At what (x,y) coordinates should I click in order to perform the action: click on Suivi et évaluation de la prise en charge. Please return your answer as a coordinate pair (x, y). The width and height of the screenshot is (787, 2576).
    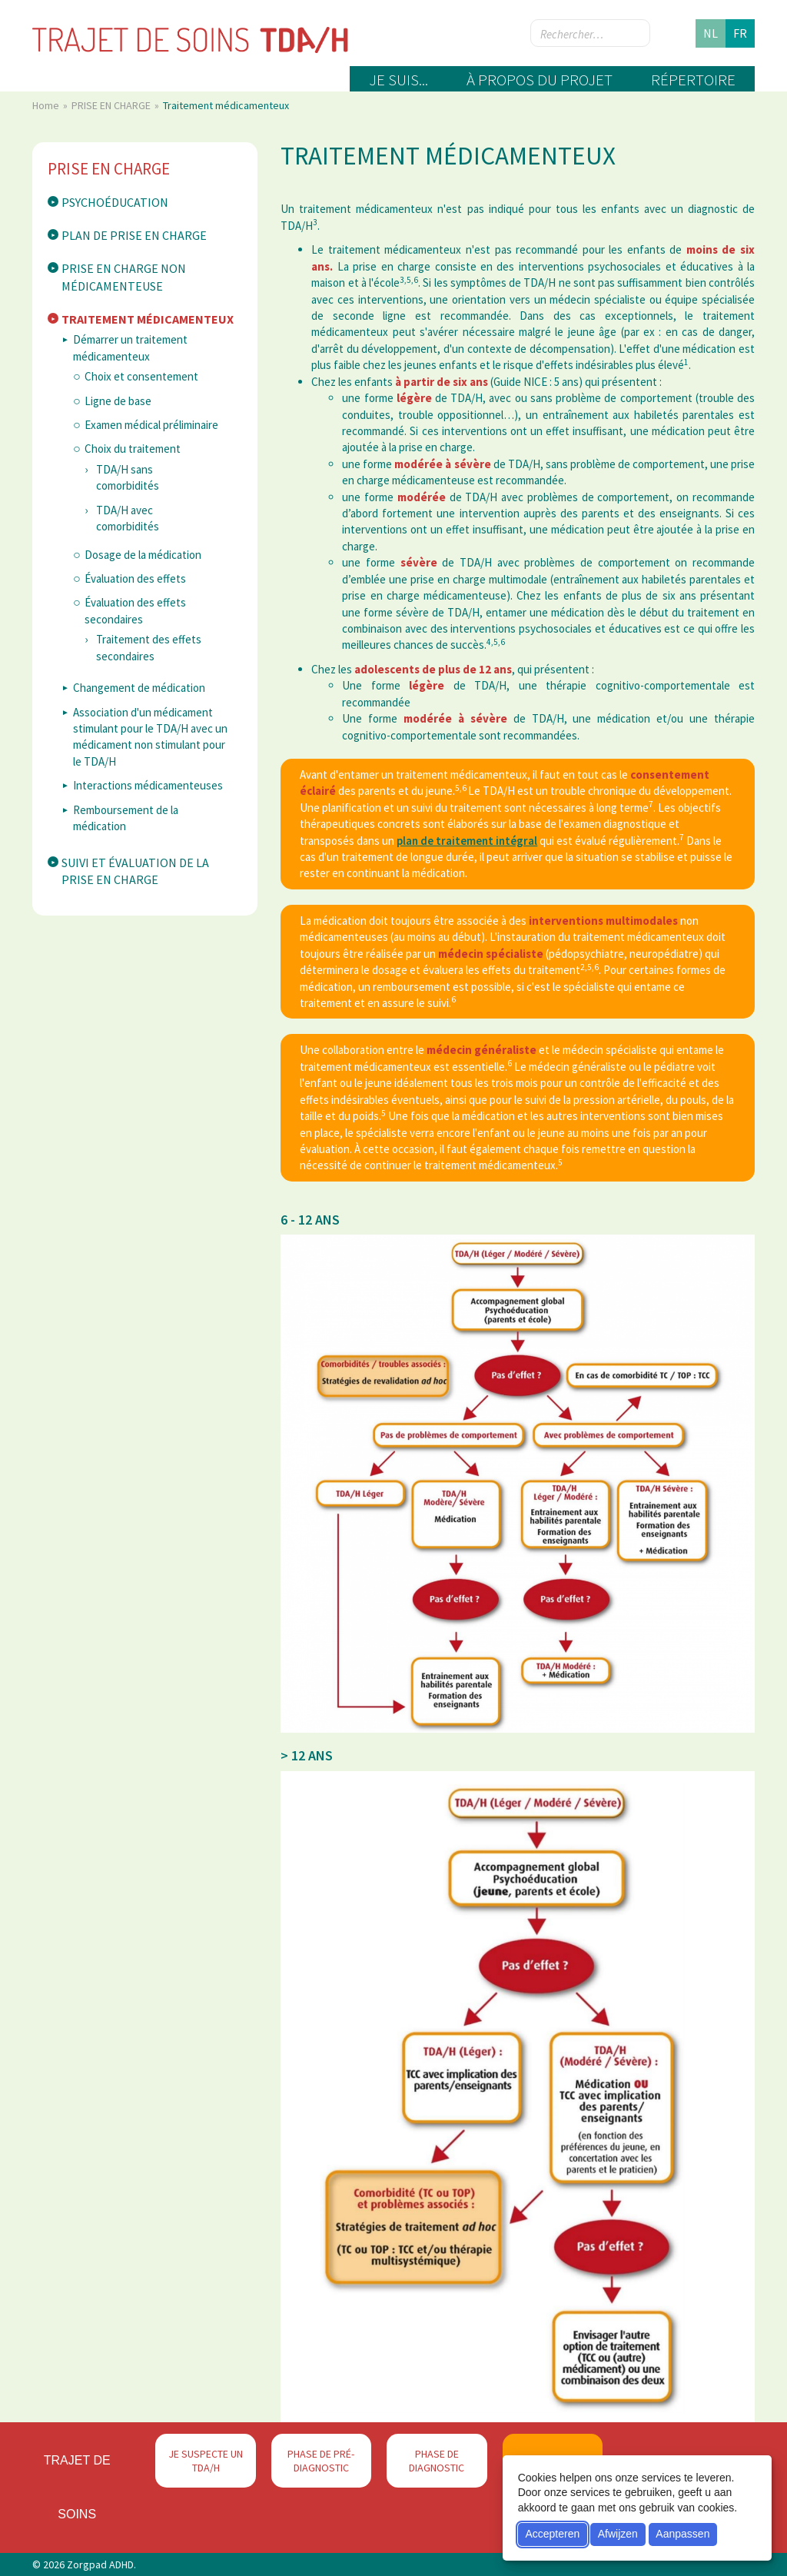
    Looking at the image, I should click on (135, 871).